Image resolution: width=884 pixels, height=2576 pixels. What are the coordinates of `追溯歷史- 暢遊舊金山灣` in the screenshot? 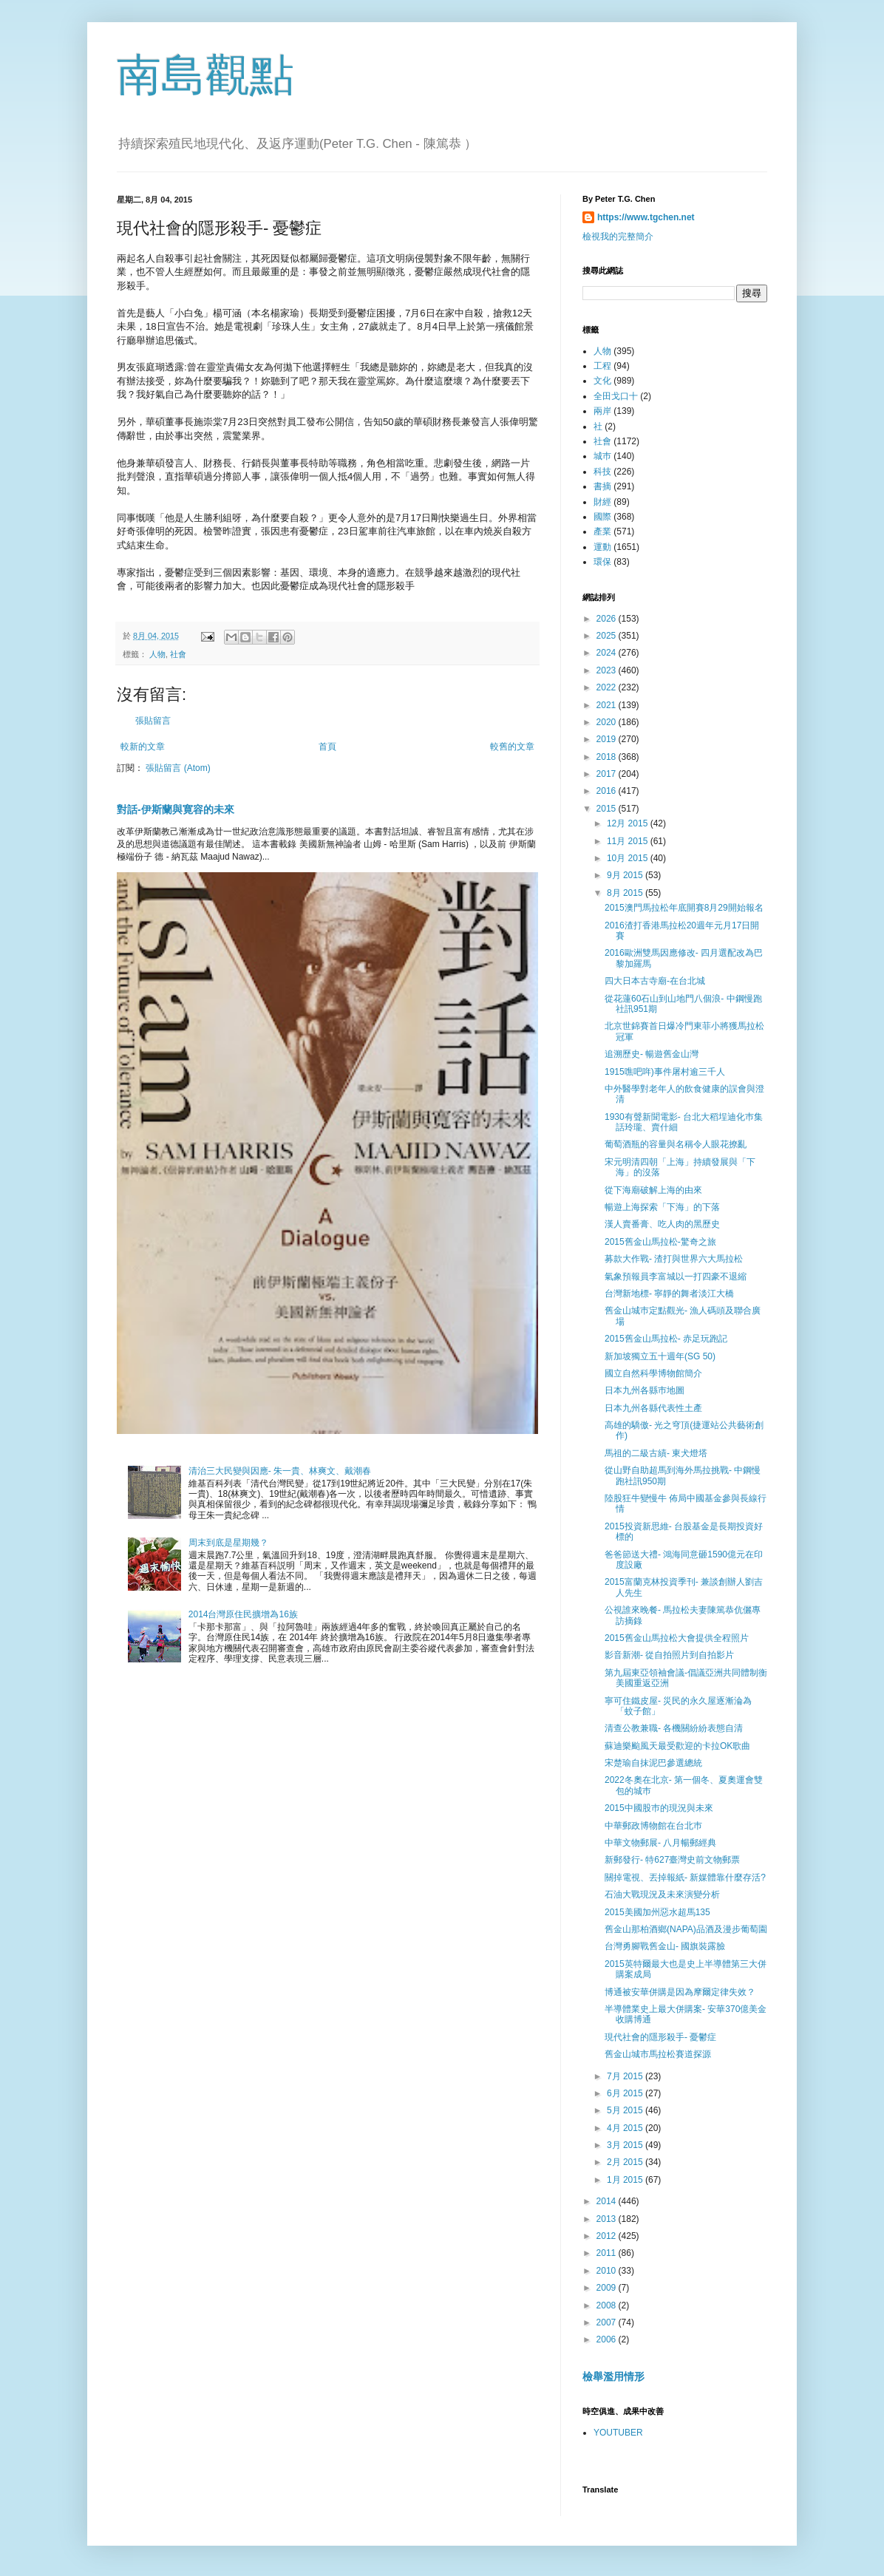 It's located at (651, 1054).